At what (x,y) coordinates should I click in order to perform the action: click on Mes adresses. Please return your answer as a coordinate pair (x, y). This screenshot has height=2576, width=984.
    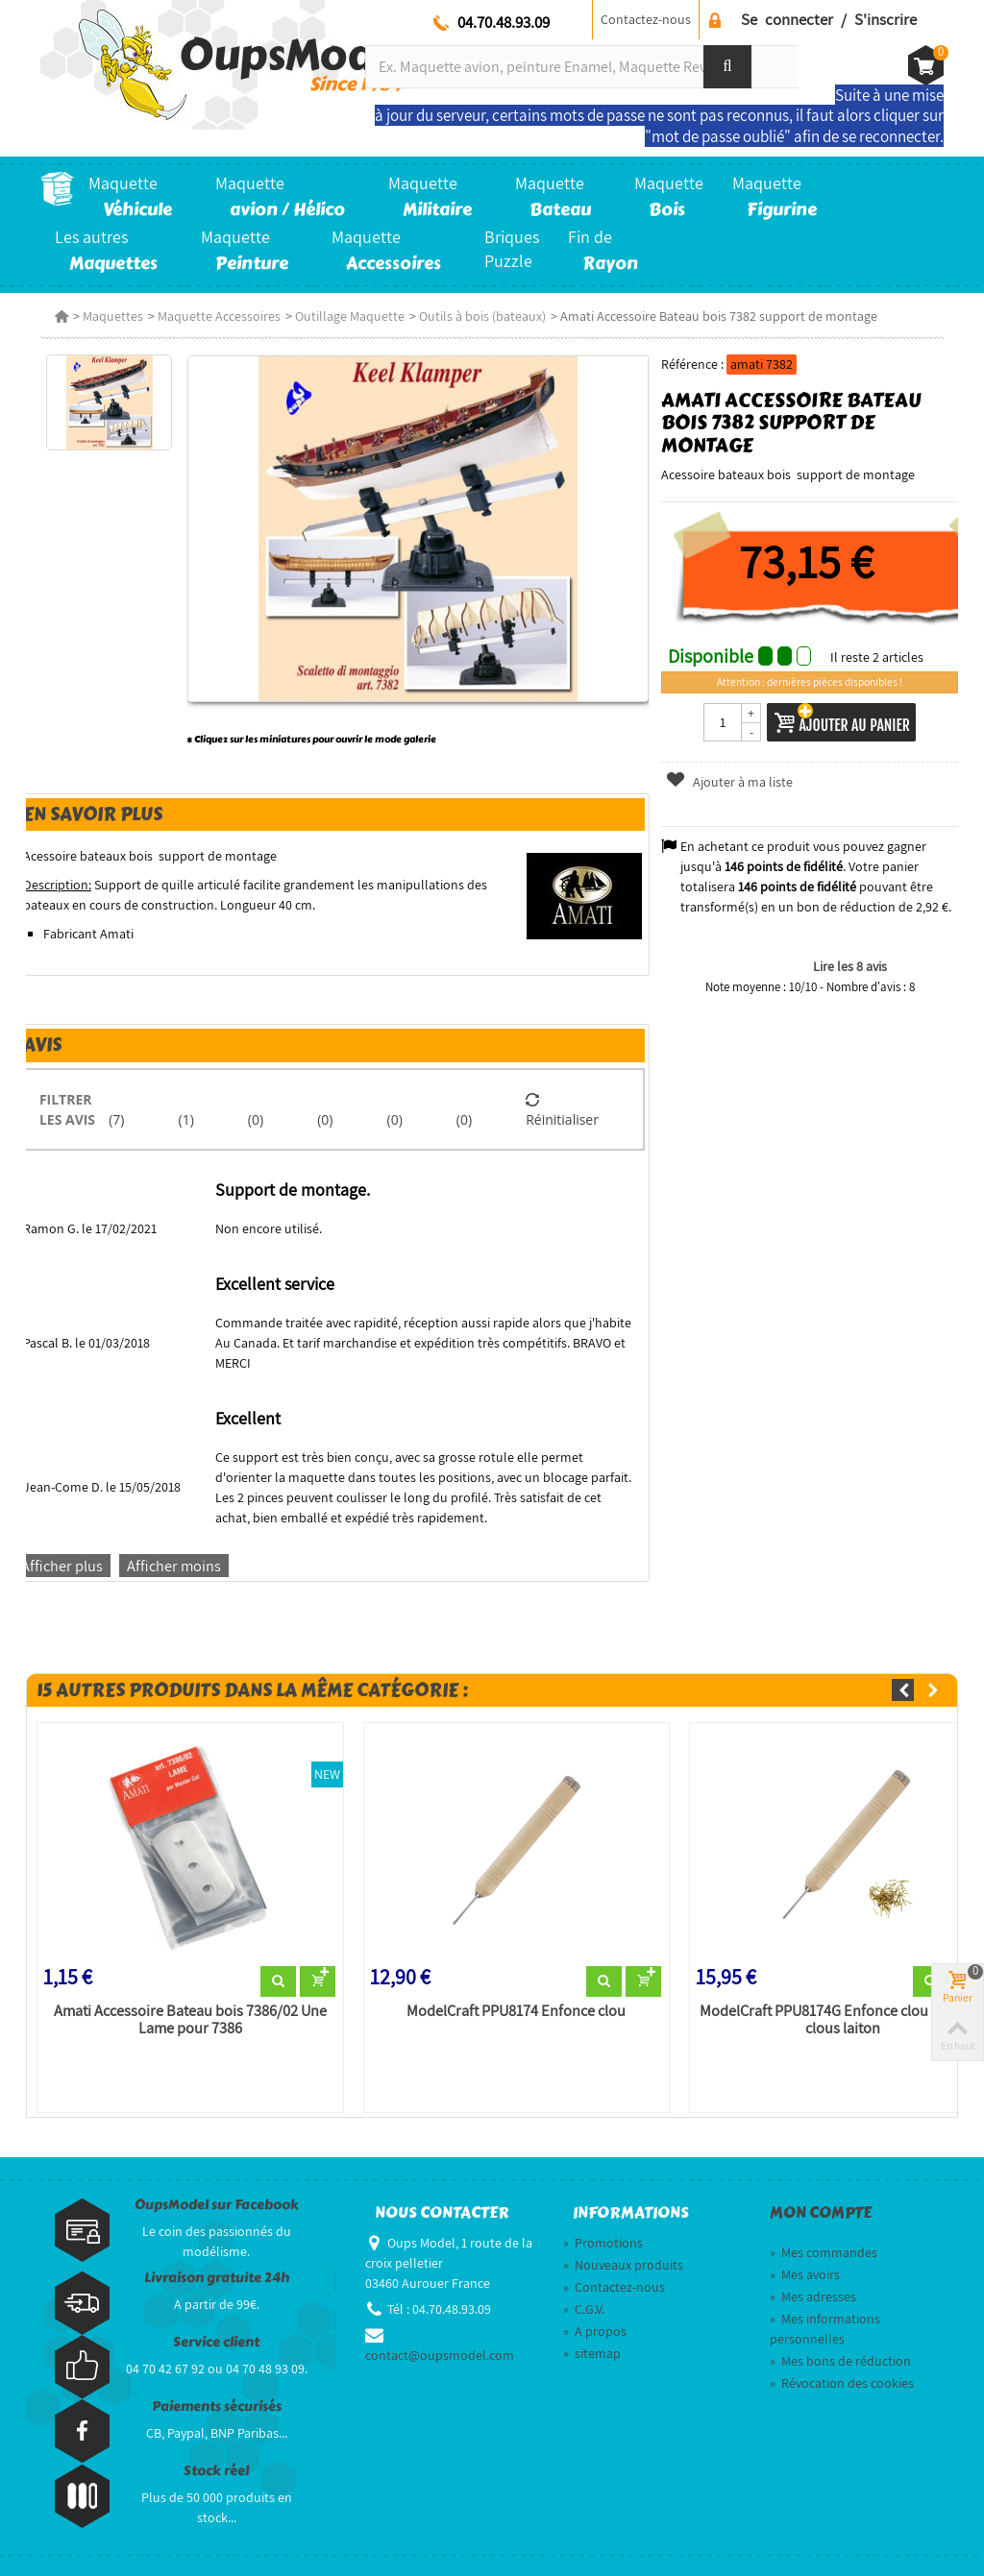
    Looking at the image, I should click on (813, 2296).